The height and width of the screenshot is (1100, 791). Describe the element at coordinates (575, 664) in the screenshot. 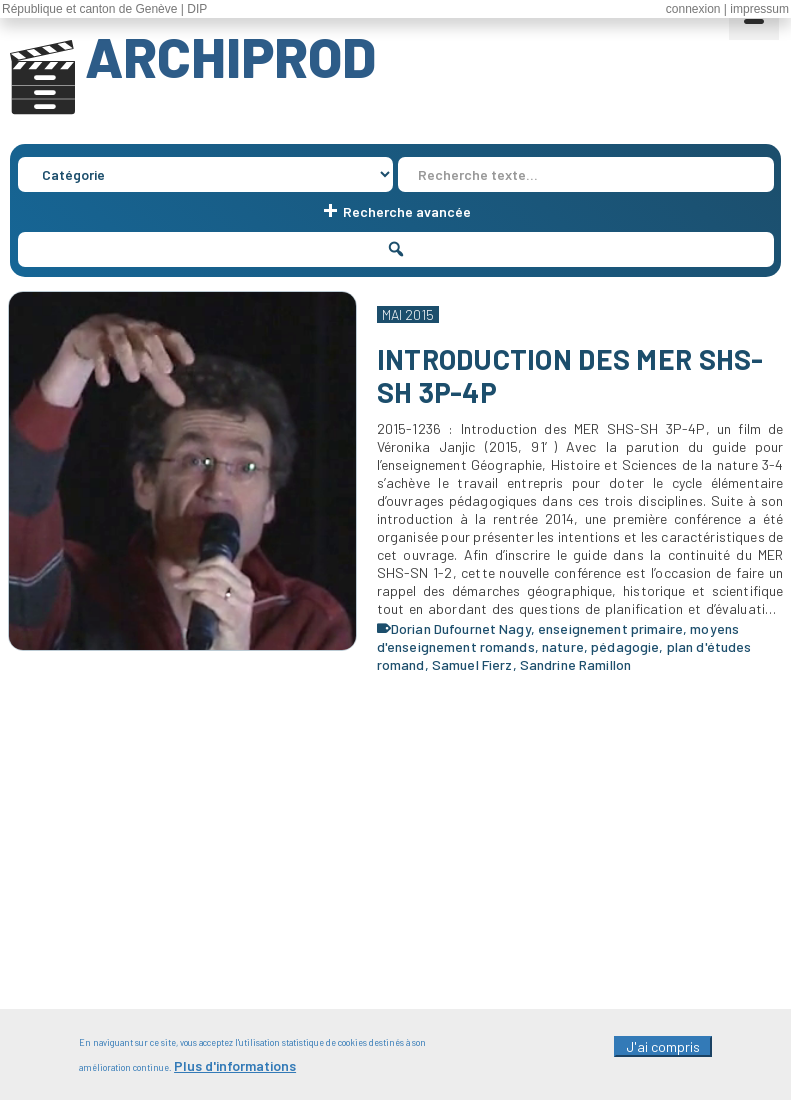

I see `Sandrine Ramillon` at that location.